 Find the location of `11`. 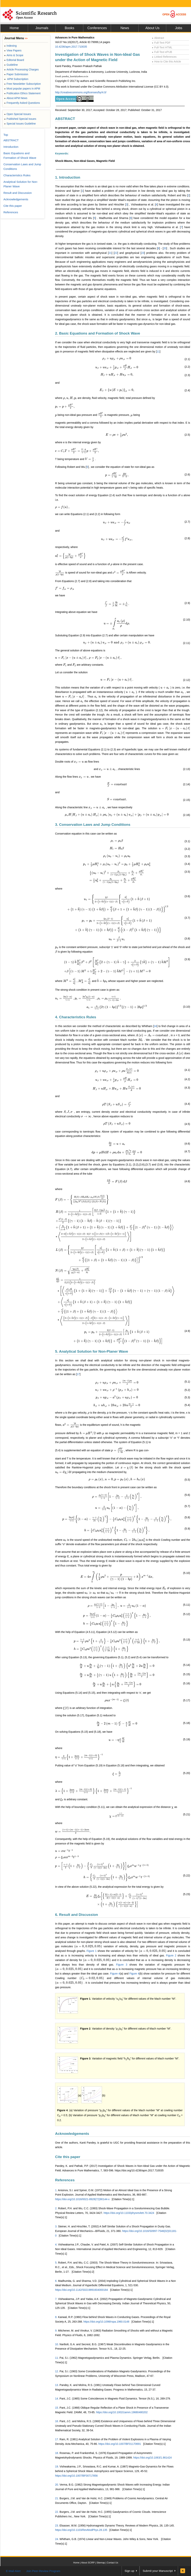

11 is located at coordinates (158, 351).